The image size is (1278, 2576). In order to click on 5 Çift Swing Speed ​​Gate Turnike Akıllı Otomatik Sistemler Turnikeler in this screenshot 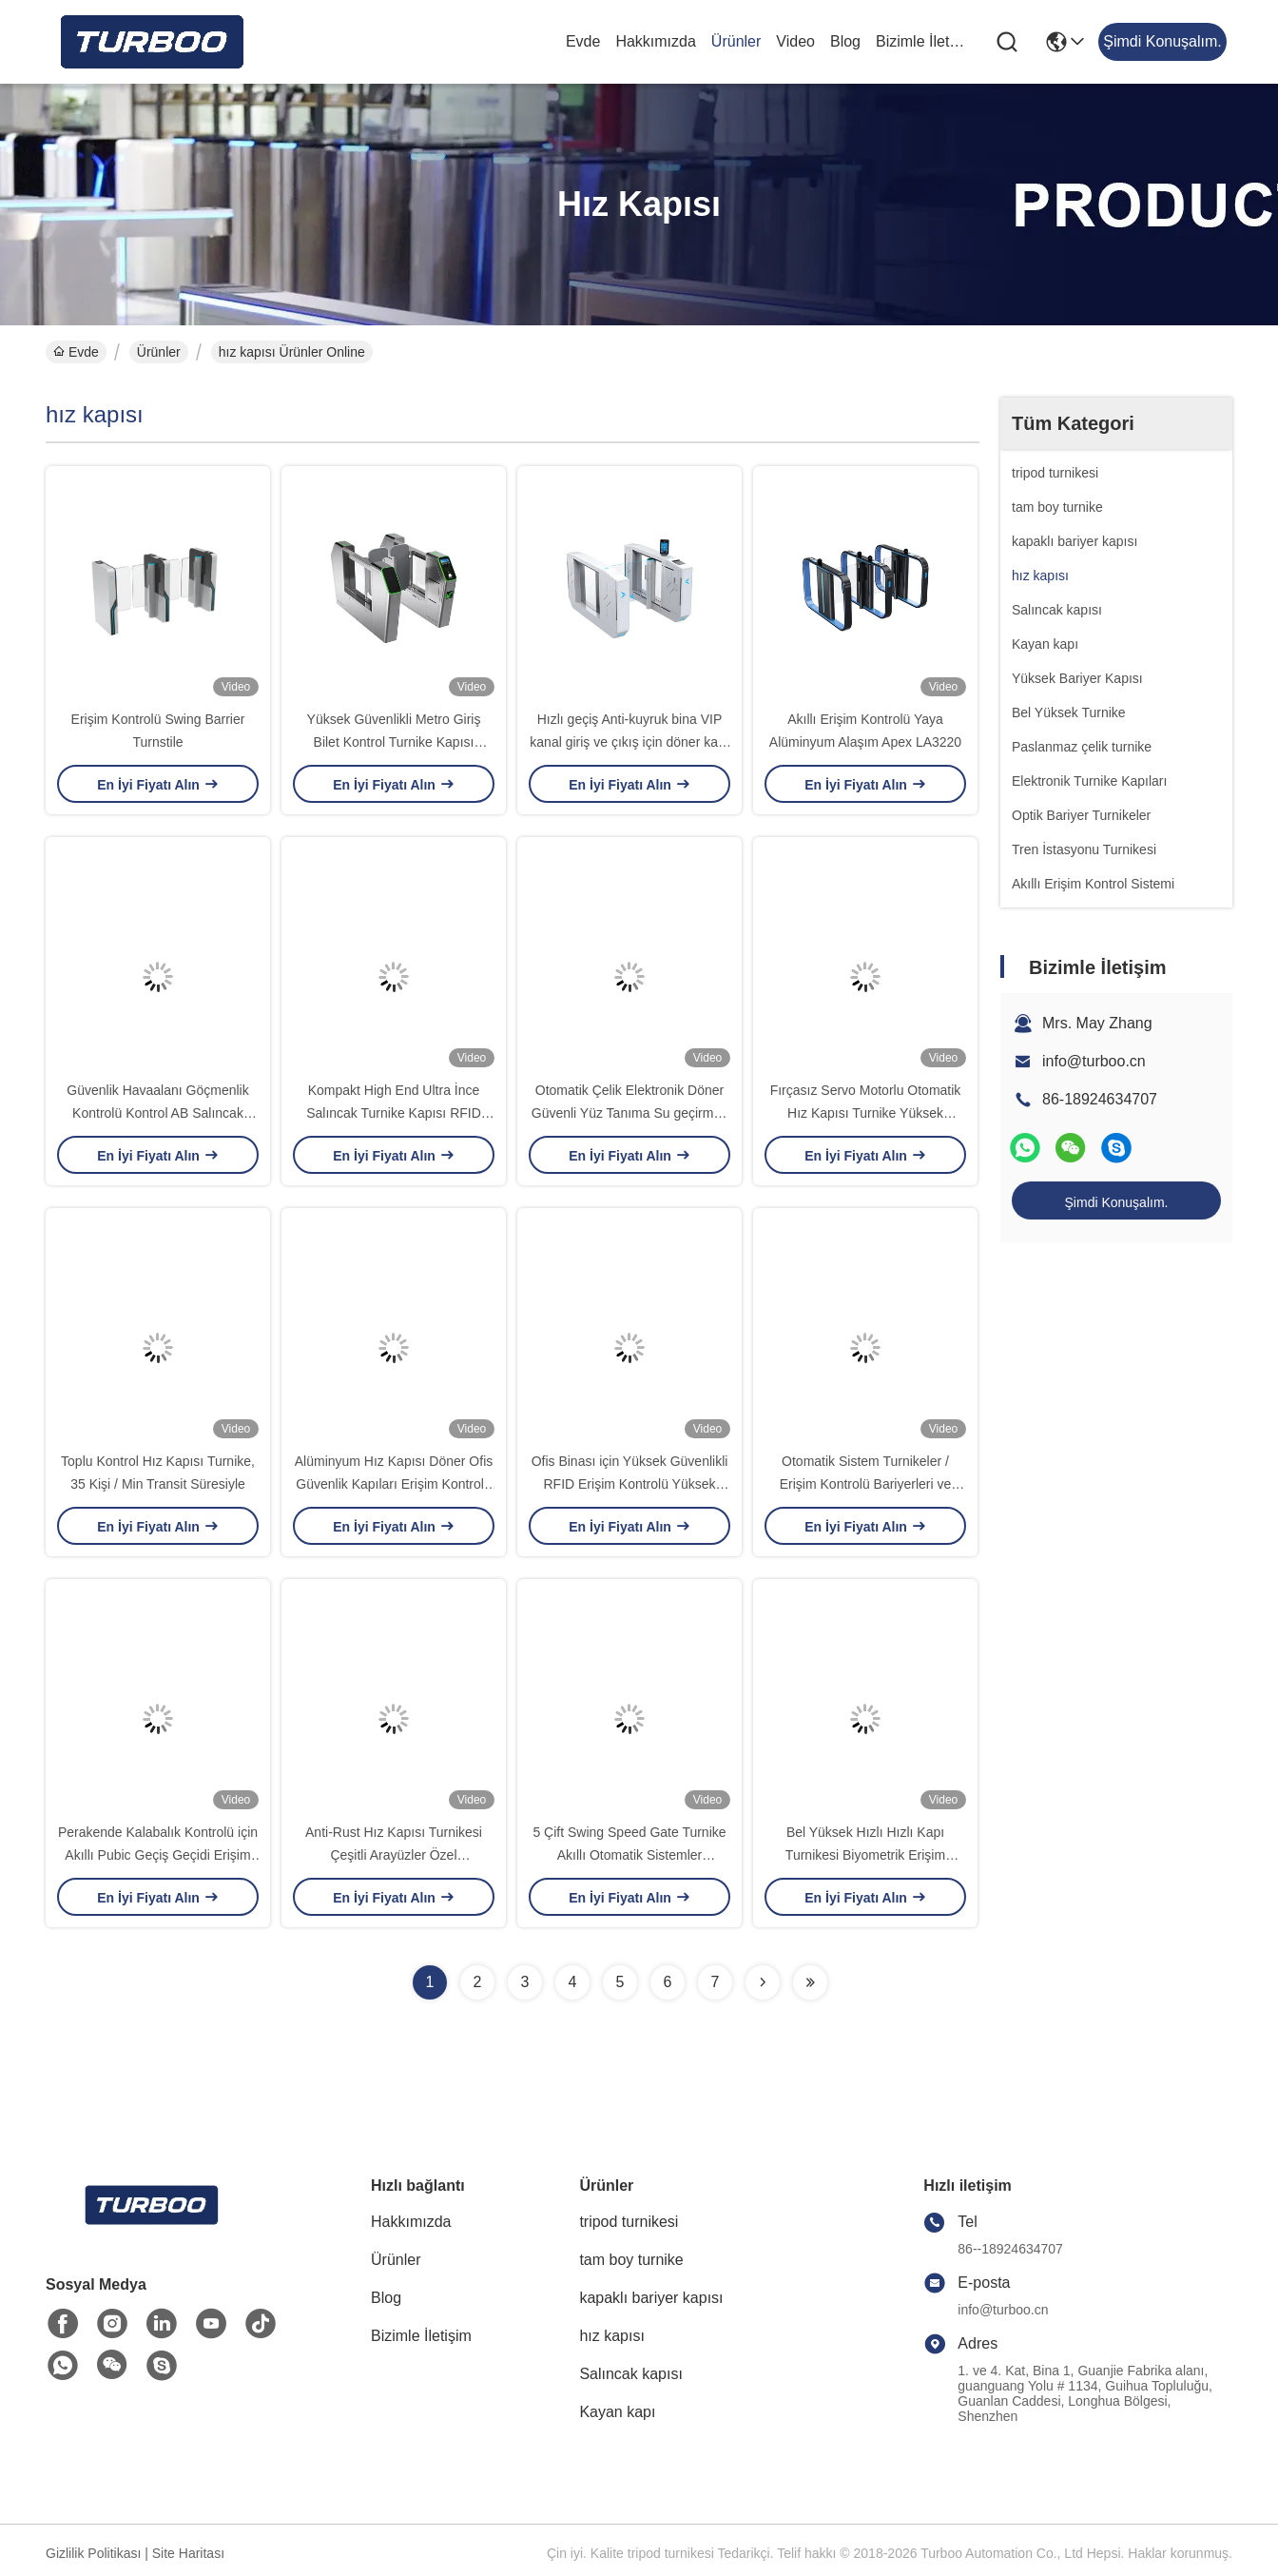, I will do `click(629, 1855)`.